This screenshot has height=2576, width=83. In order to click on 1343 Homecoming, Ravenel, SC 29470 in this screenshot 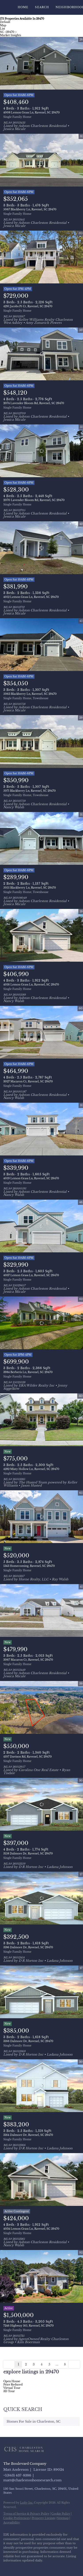, I will do `click(29, 1566)`.